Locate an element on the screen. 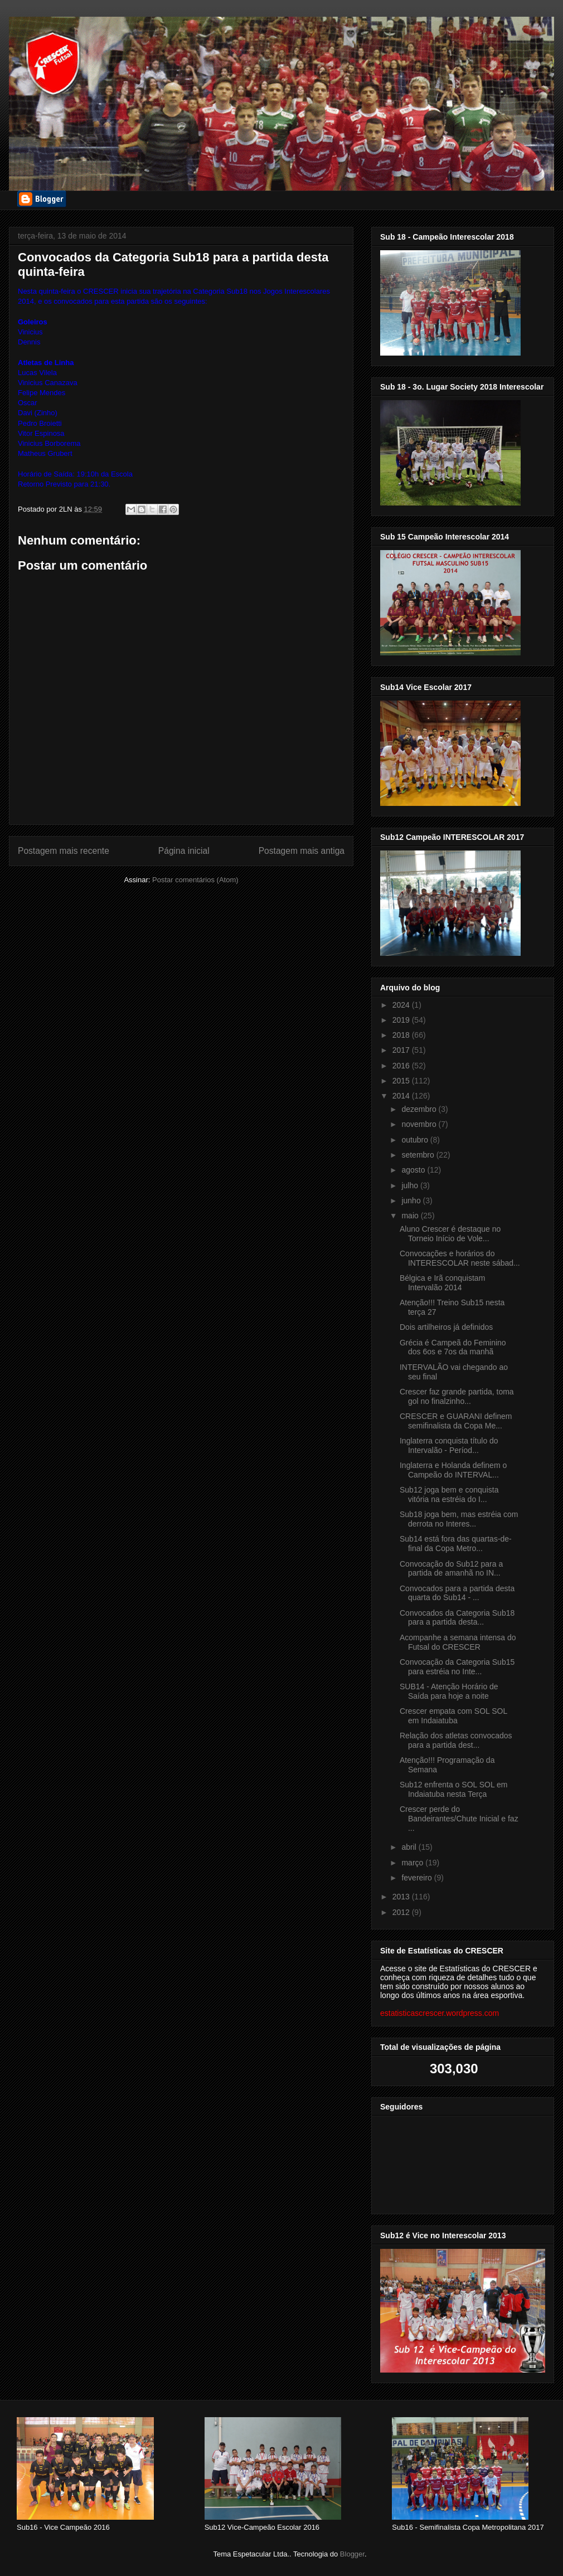  SUB14 - Atenção Horário de Saída para hoje a noite is located at coordinates (449, 1691).